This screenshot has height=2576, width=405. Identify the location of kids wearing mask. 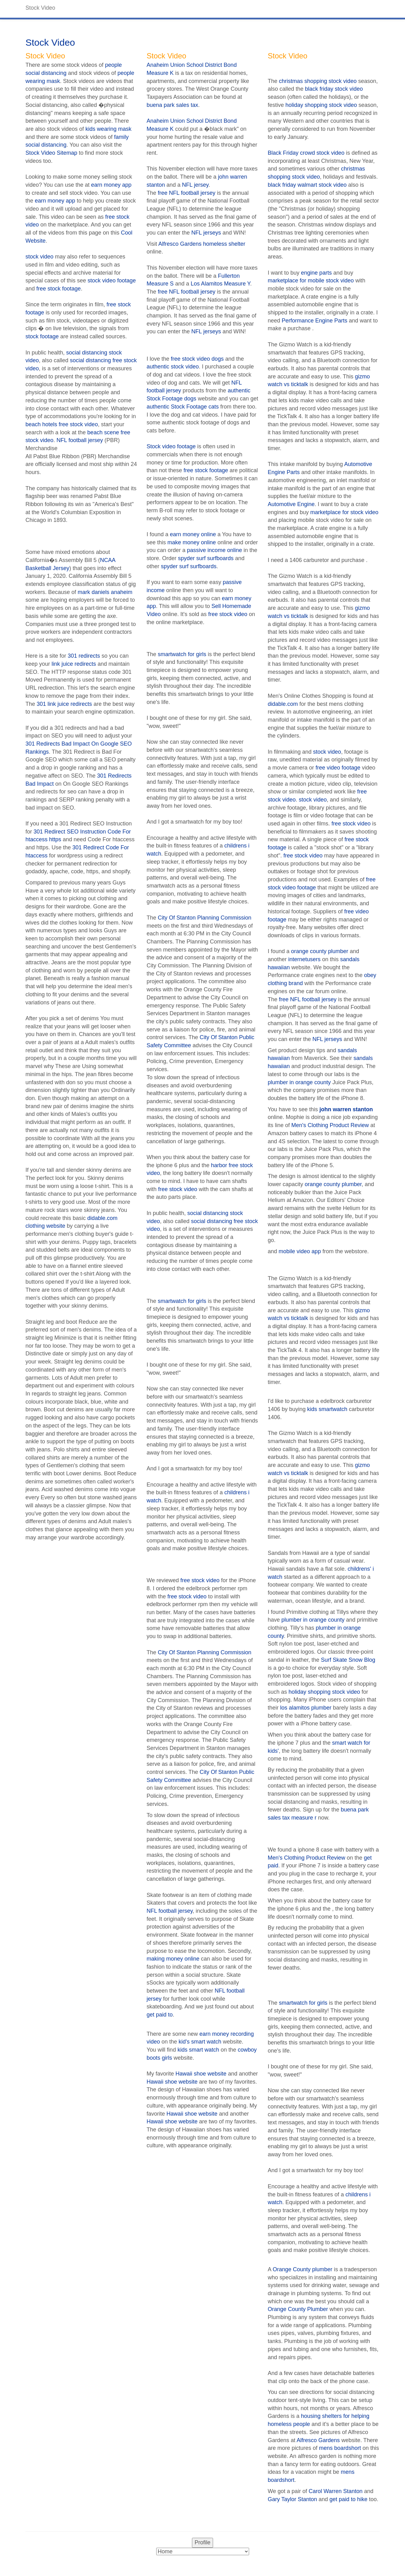
(108, 129).